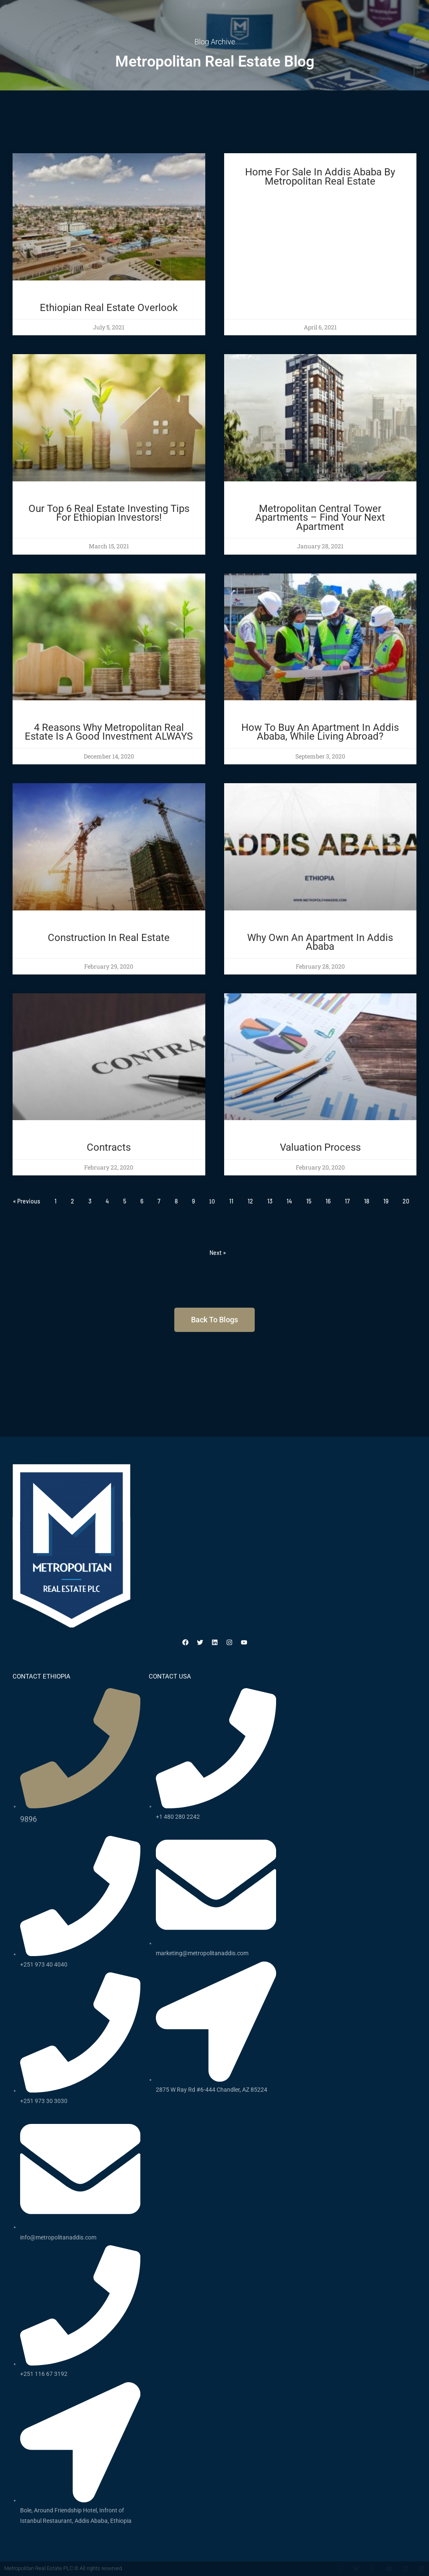 This screenshot has height=2576, width=429. I want to click on 15, so click(308, 1201).